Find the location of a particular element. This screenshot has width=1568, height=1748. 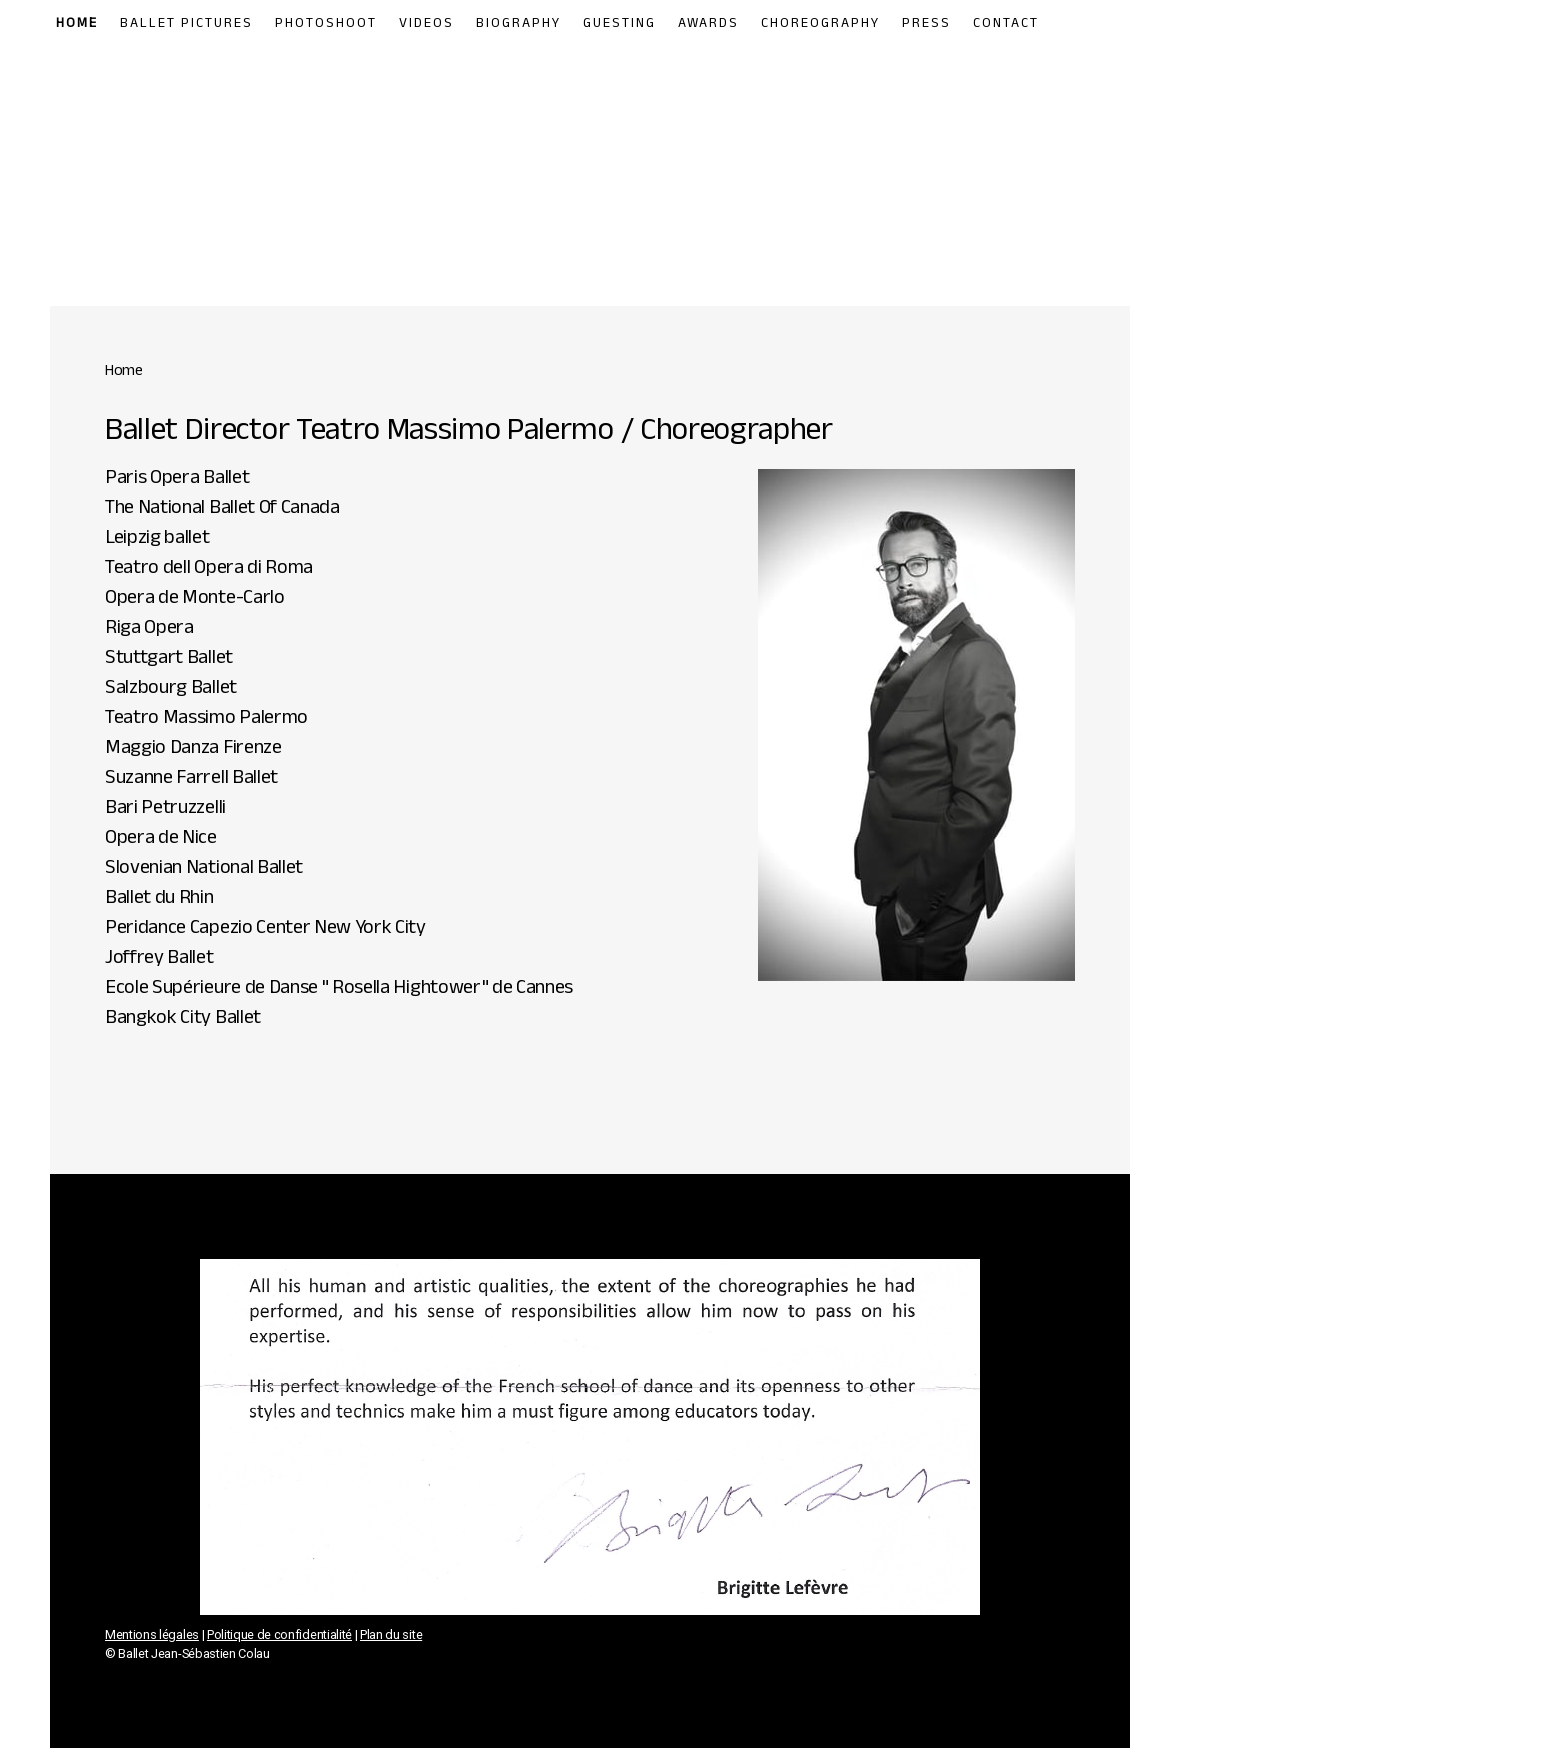

Mentions légales is located at coordinates (152, 1634).